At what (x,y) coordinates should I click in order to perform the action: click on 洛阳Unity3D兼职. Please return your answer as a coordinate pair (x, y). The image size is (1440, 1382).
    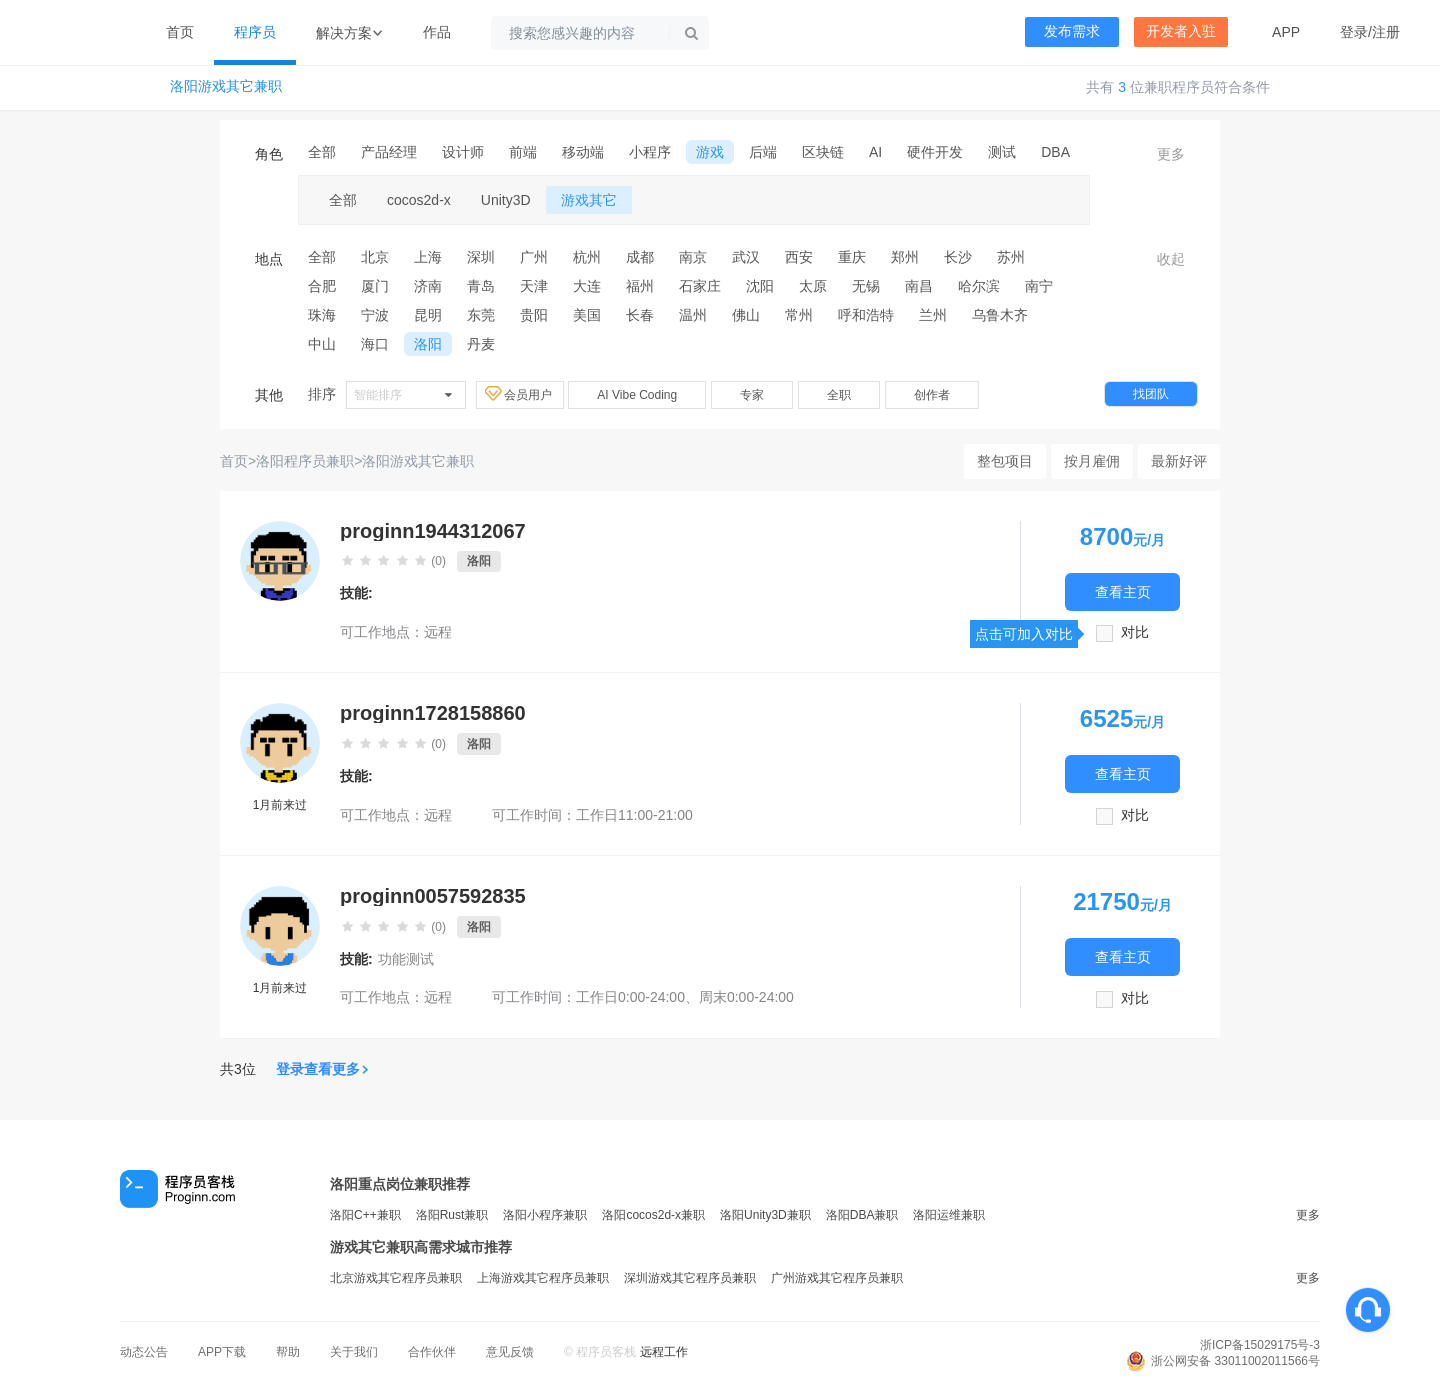
    Looking at the image, I should click on (765, 1215).